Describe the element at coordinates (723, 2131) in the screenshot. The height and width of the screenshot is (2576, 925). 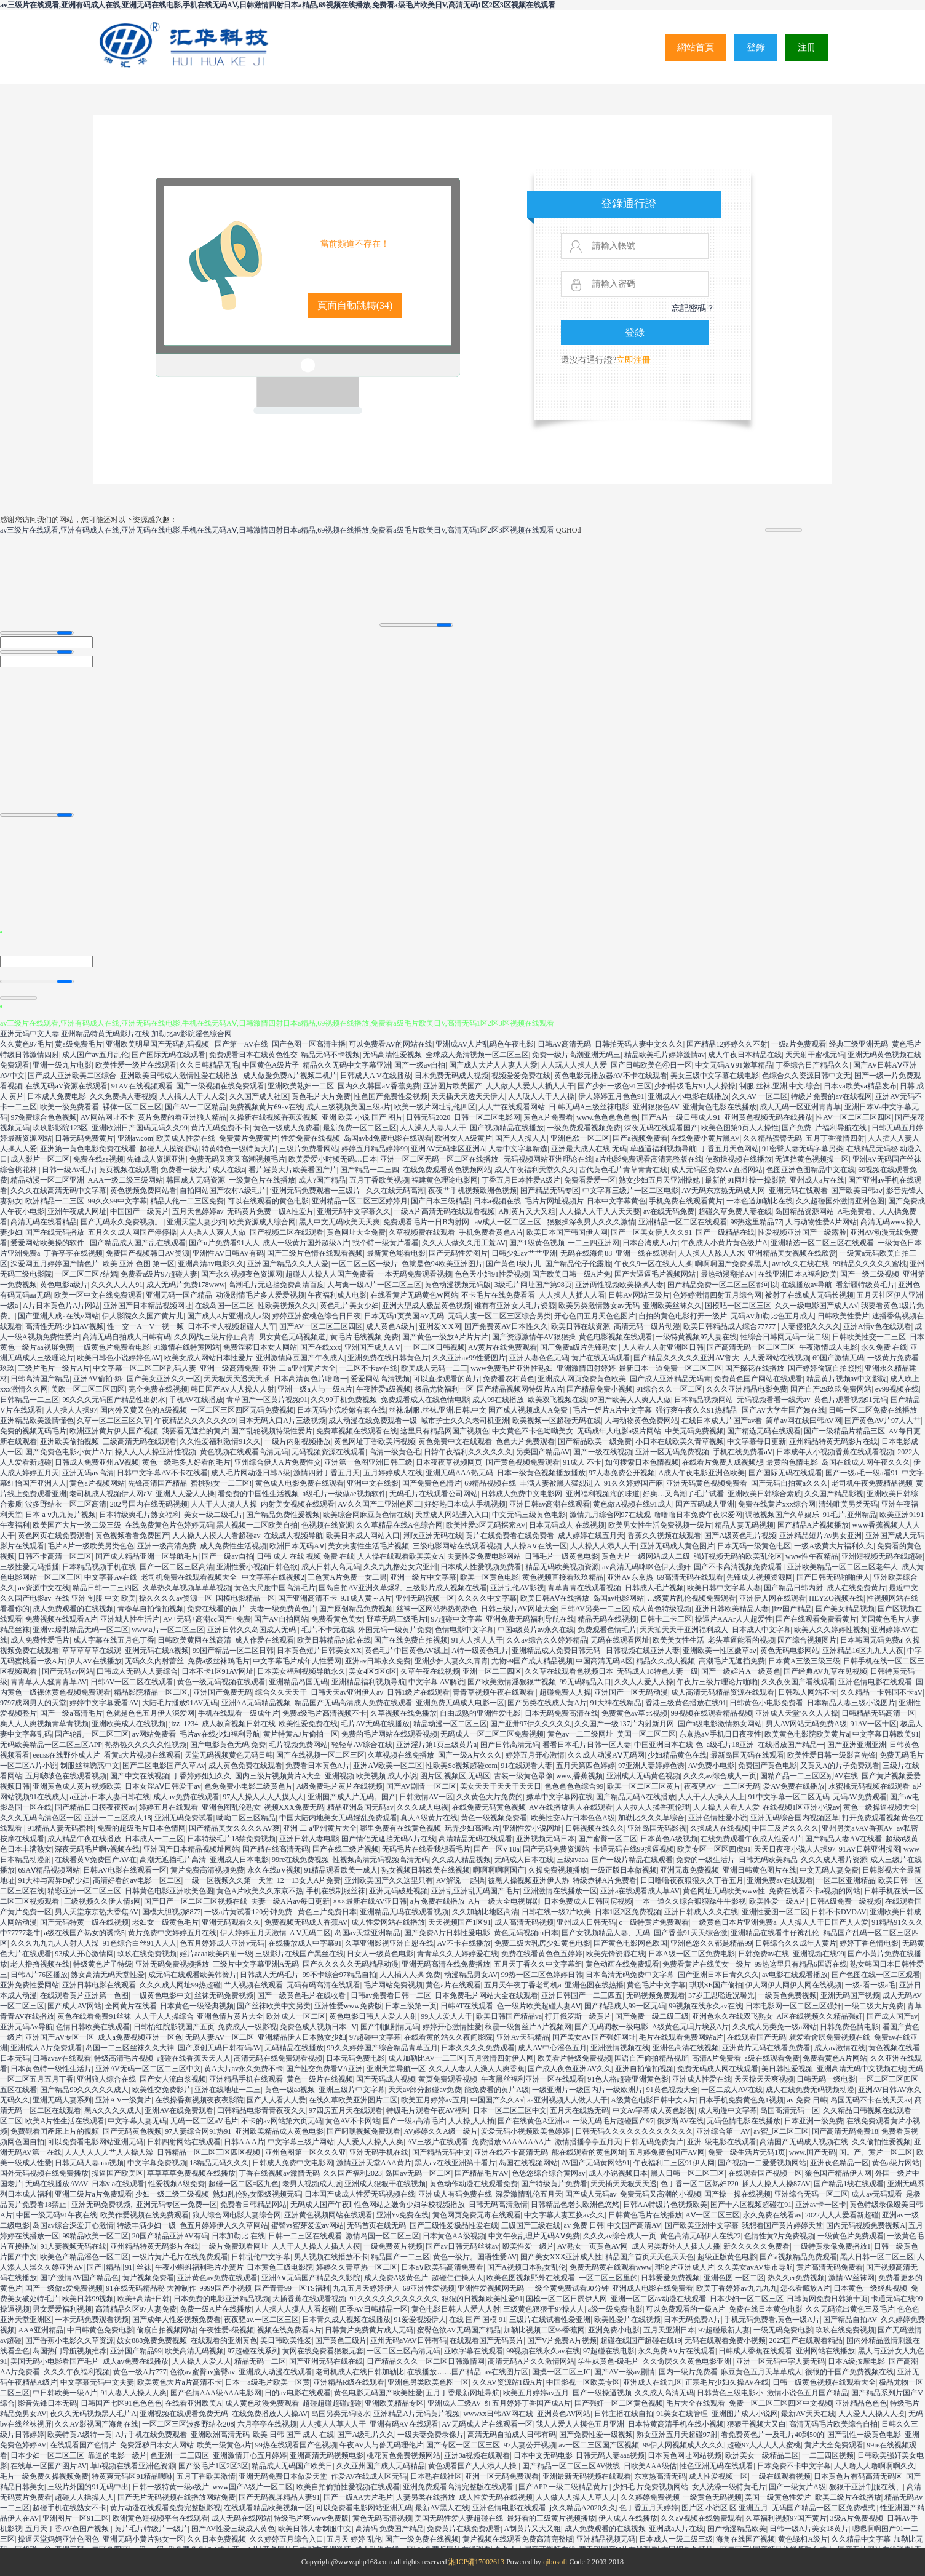
I see `亚洲综合第一AV` at that location.